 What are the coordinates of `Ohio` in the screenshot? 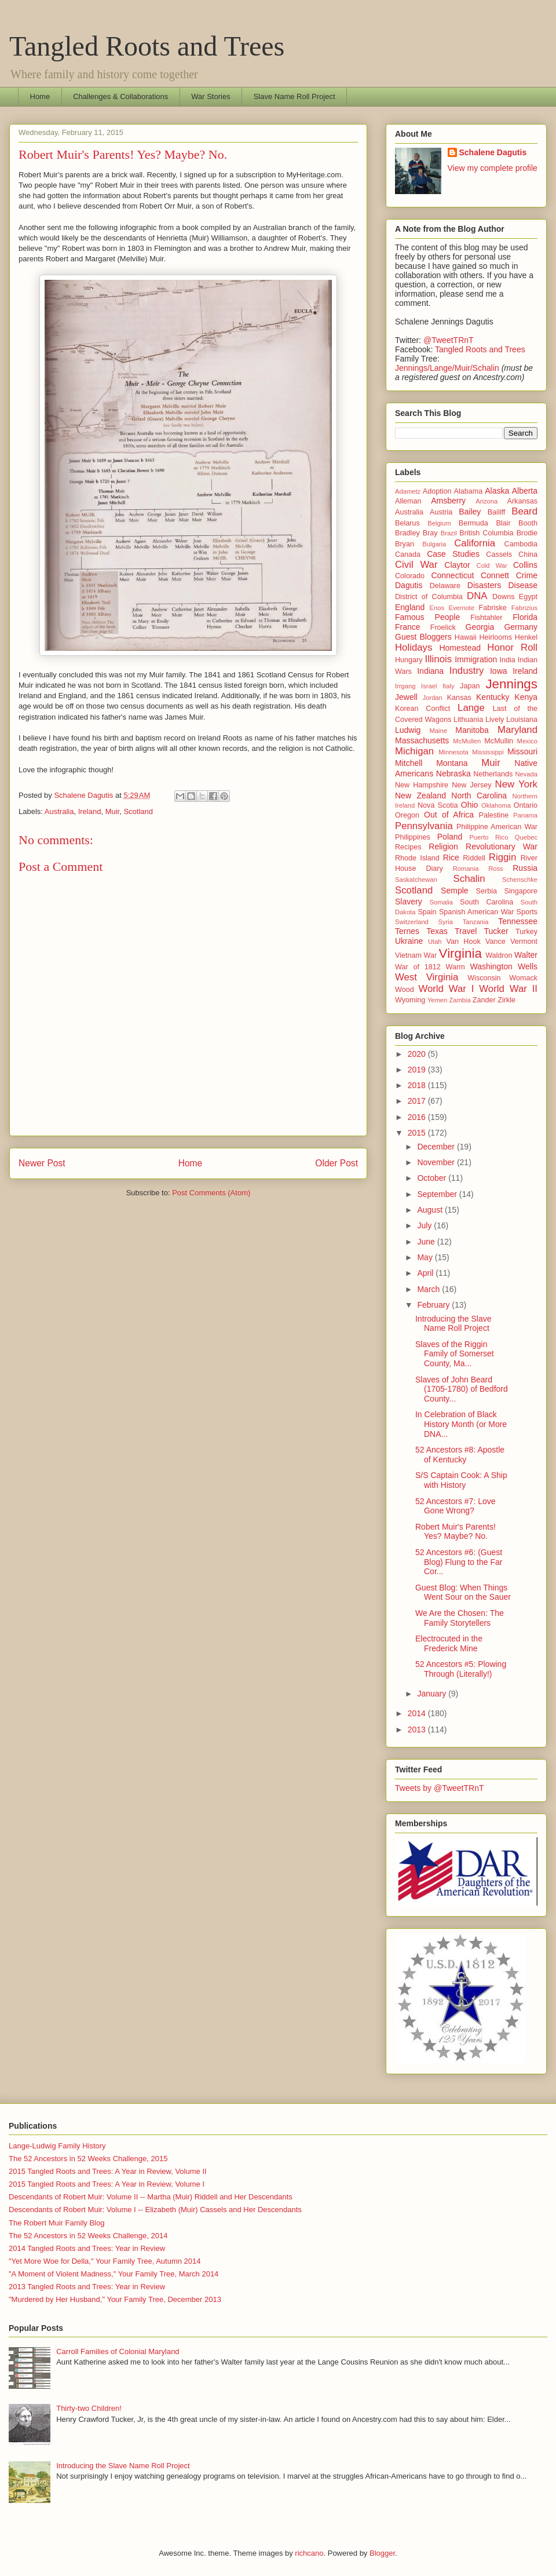 It's located at (469, 804).